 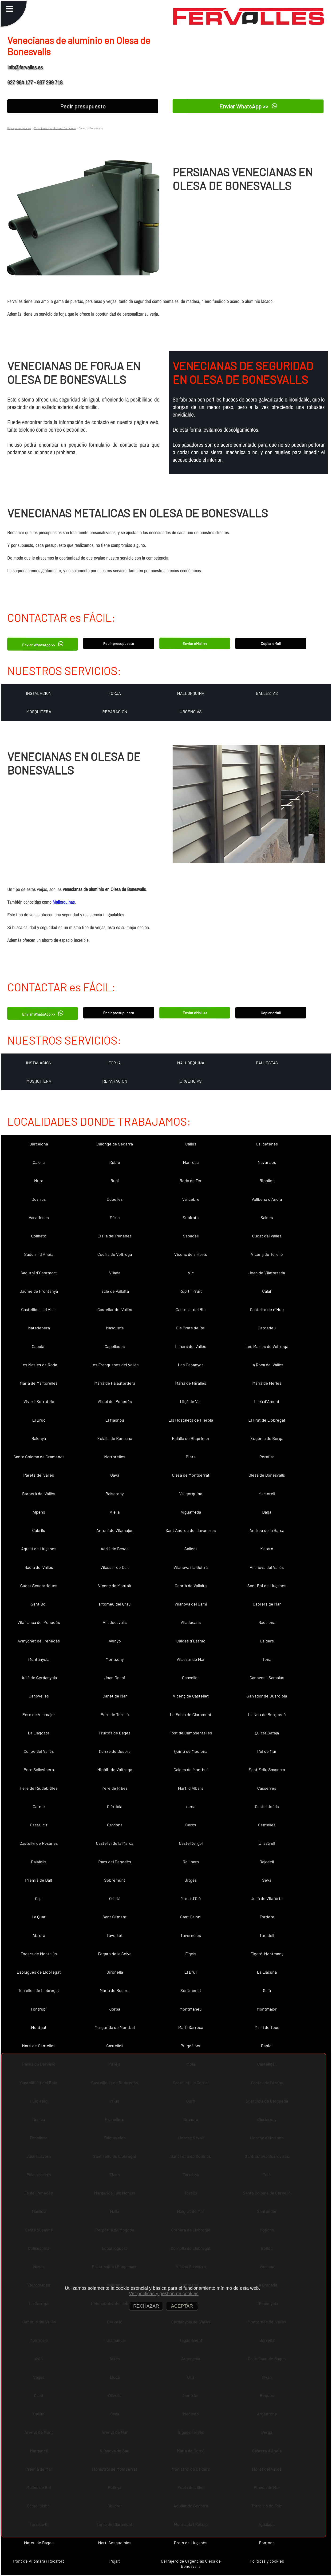 What do you see at coordinates (190, 1788) in the screenshot?
I see `Martí d´Albars` at bounding box center [190, 1788].